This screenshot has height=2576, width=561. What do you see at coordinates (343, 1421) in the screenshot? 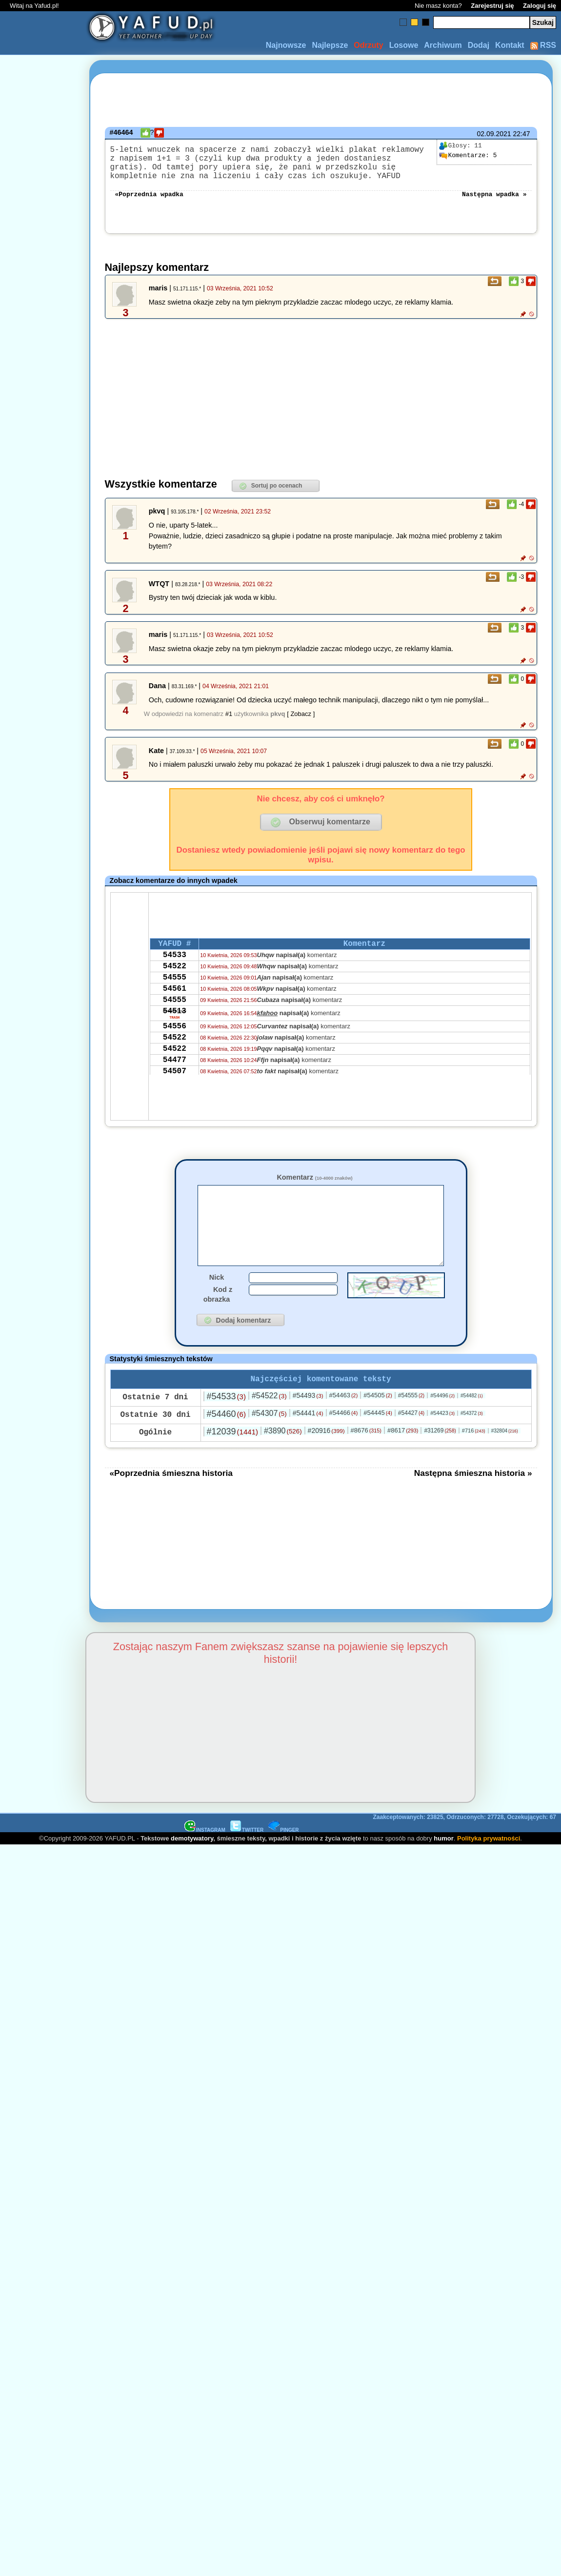
I see `#54463` at bounding box center [343, 1421].